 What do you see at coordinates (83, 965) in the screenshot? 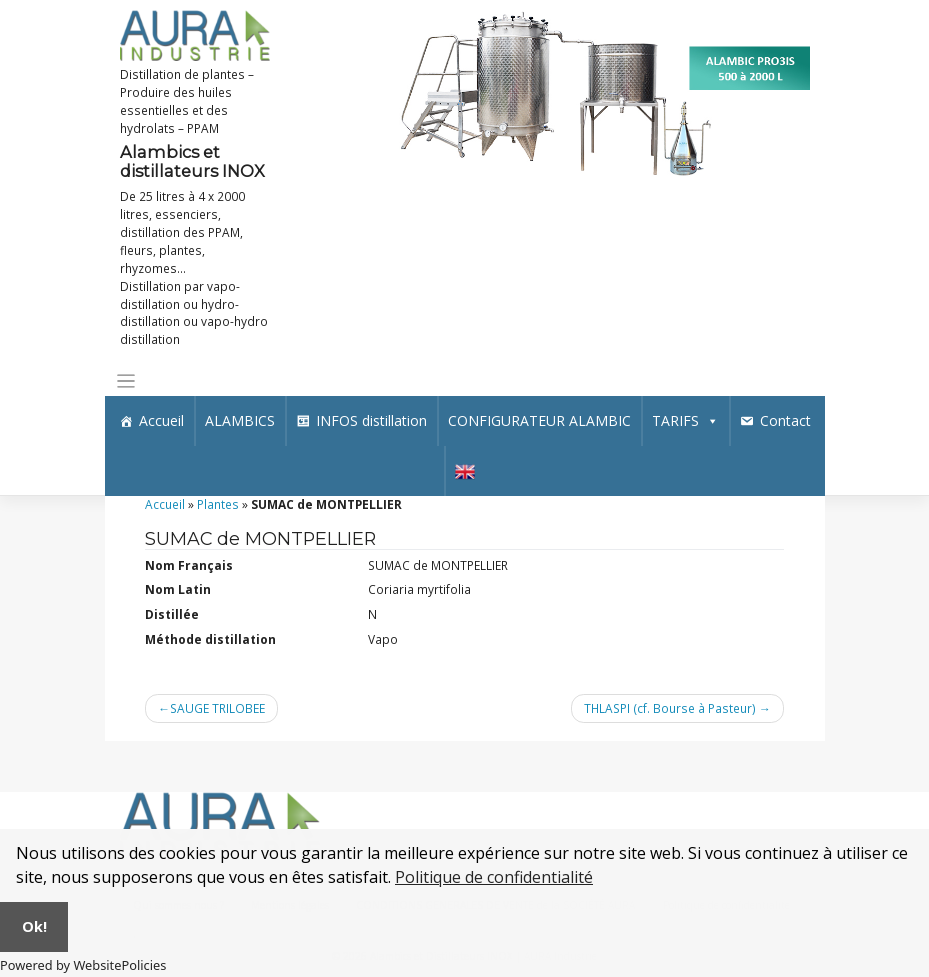
I see `Powered by WebsitePolicies` at bounding box center [83, 965].